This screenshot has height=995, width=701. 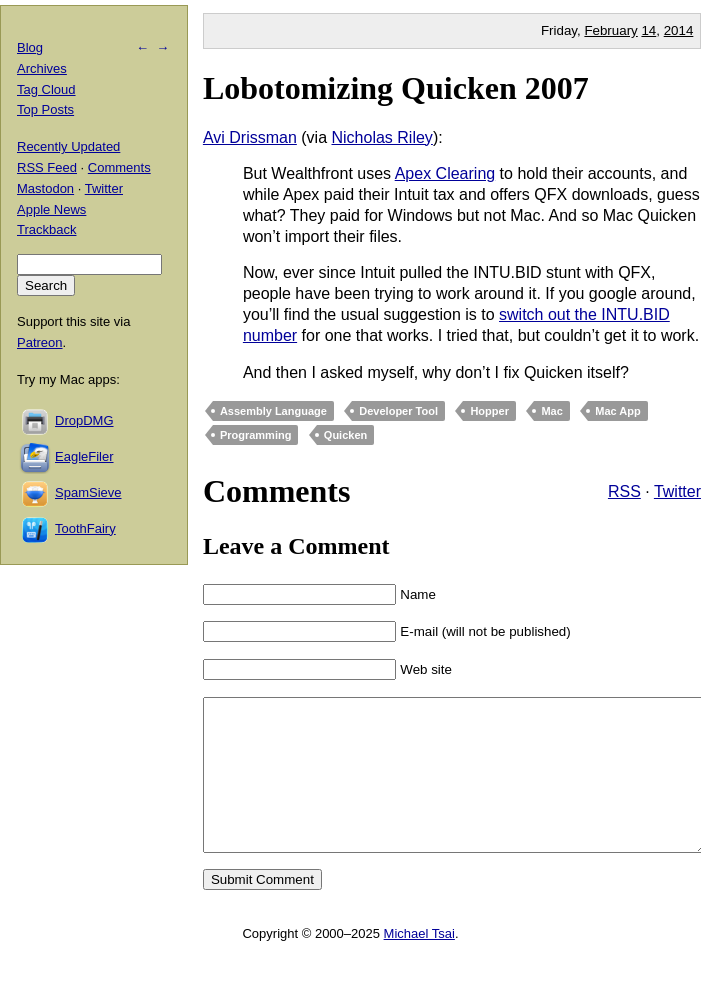 What do you see at coordinates (445, 173) in the screenshot?
I see `Apex Clearing` at bounding box center [445, 173].